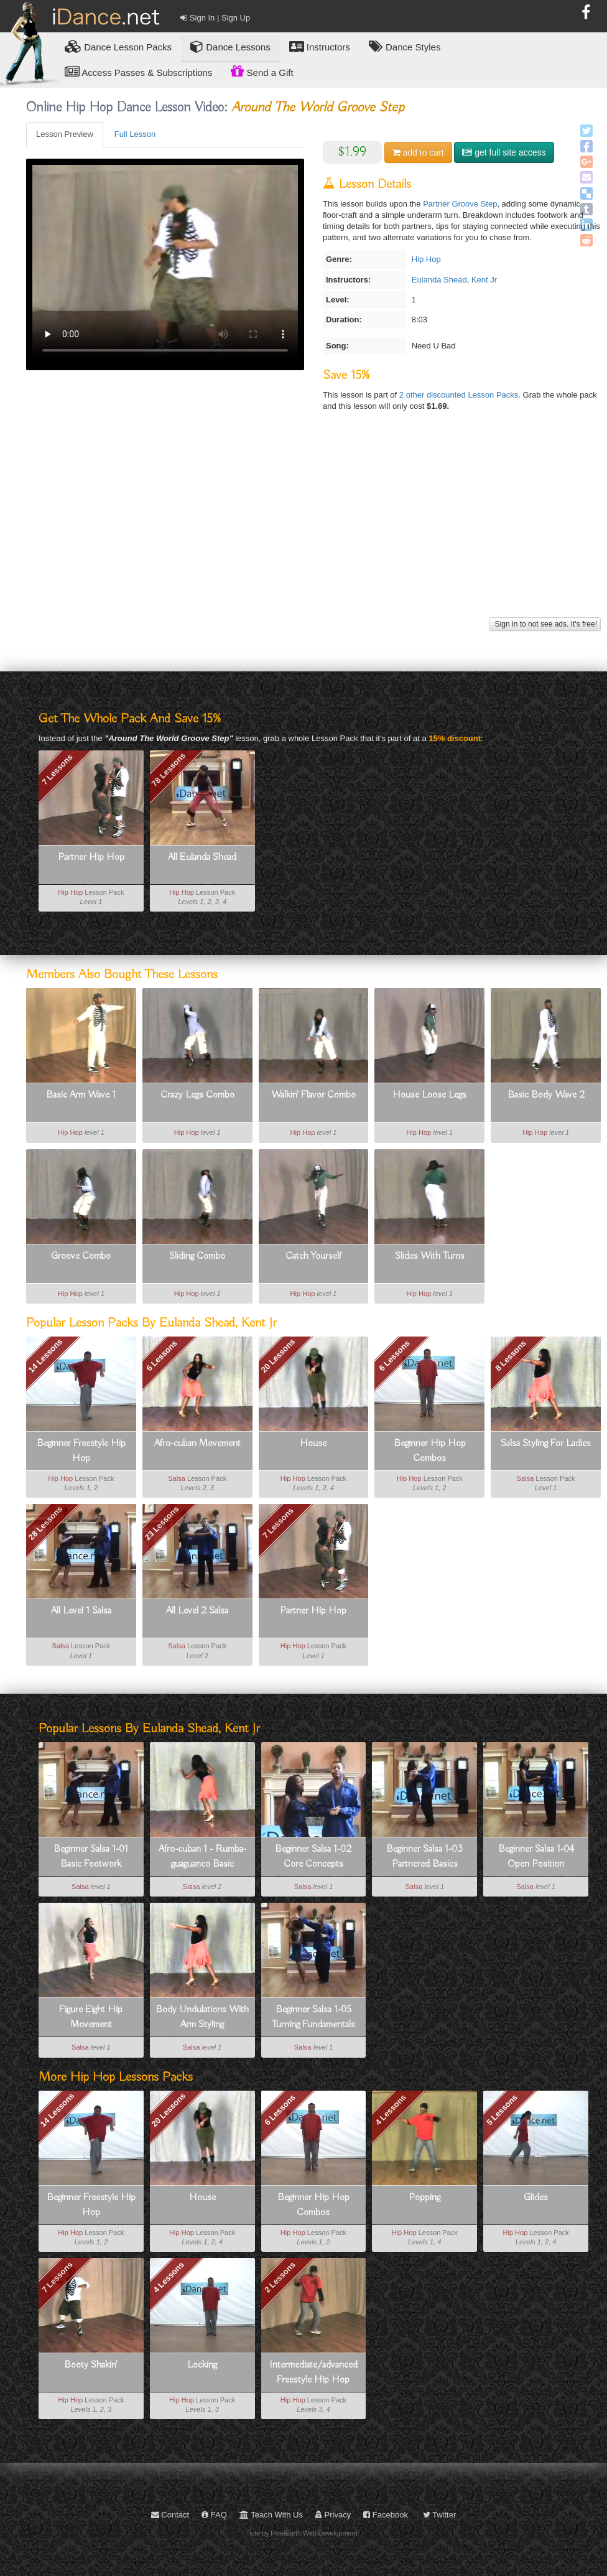 This screenshot has height=2576, width=607. What do you see at coordinates (91, 2017) in the screenshot?
I see `Figure Eight Hip Movement` at bounding box center [91, 2017].